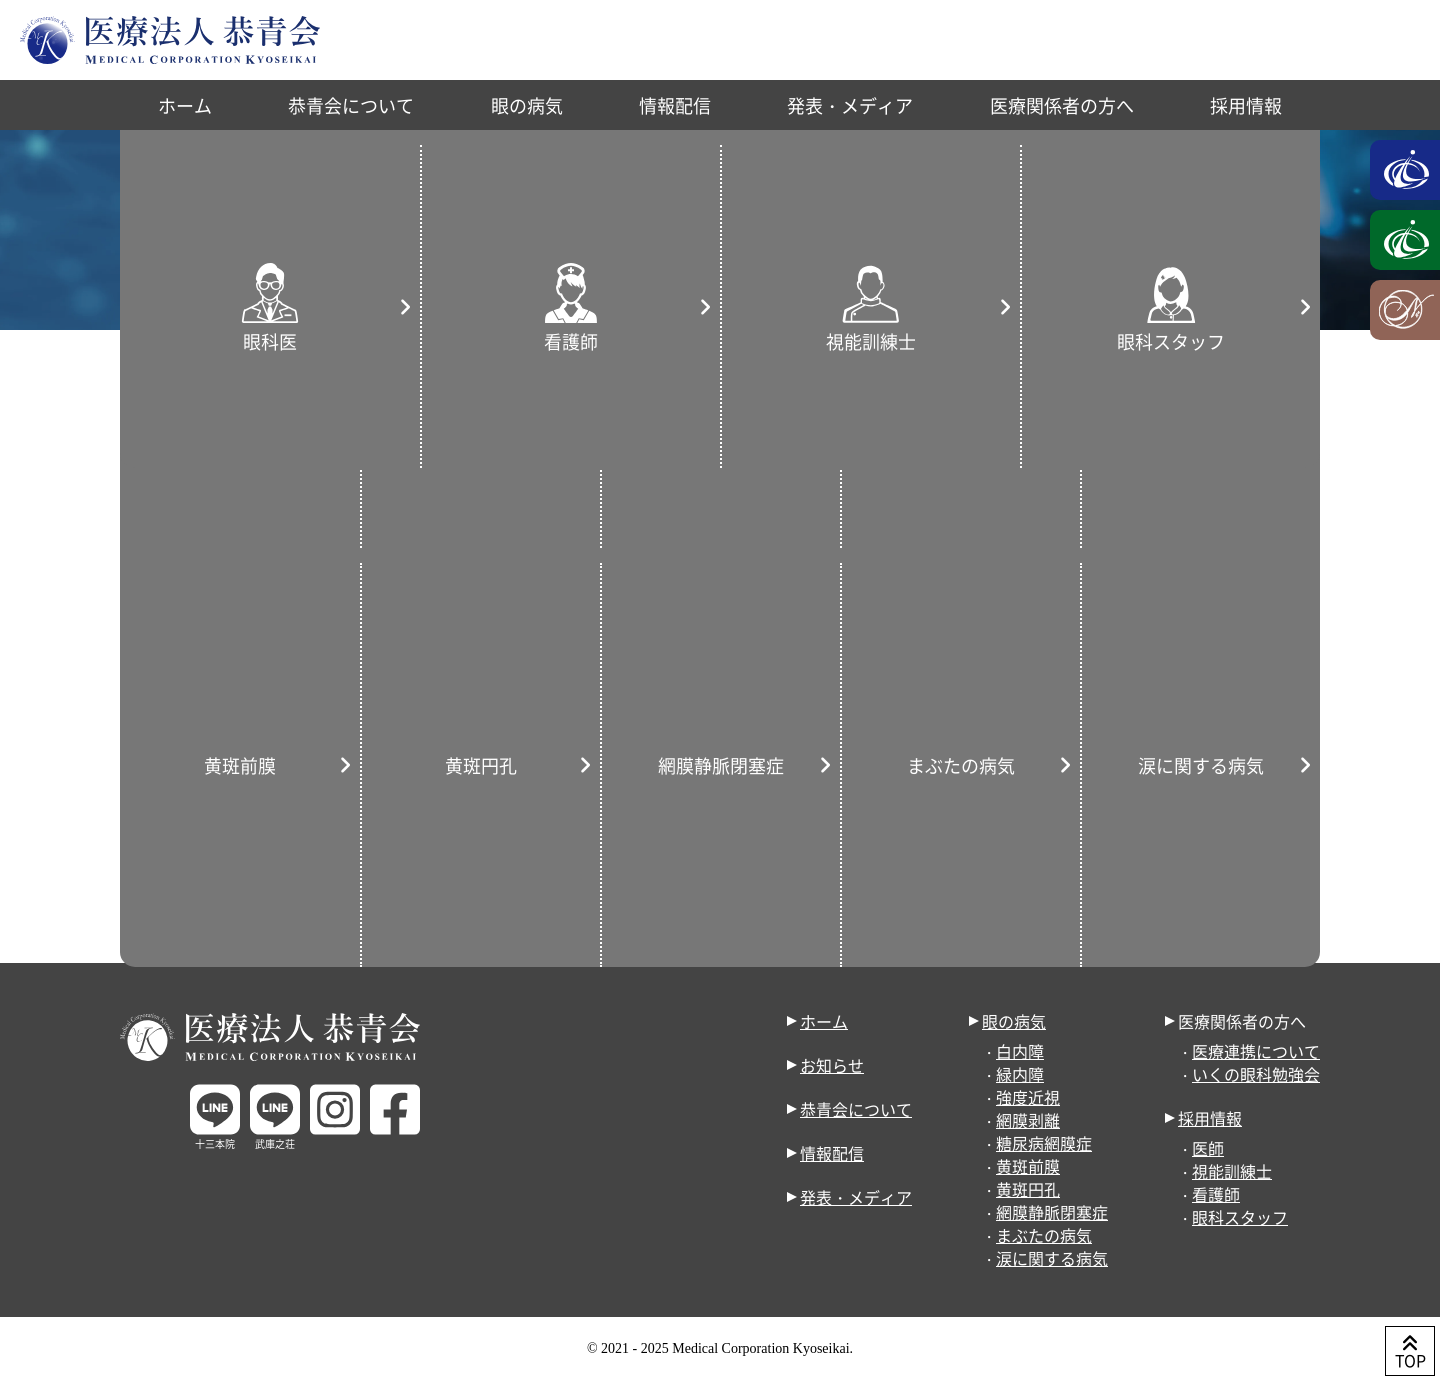 The height and width of the screenshot is (1381, 1440). Describe the element at coordinates (702, 410) in the screenshot. I see `武庫之荘院のお知らせ` at that location.